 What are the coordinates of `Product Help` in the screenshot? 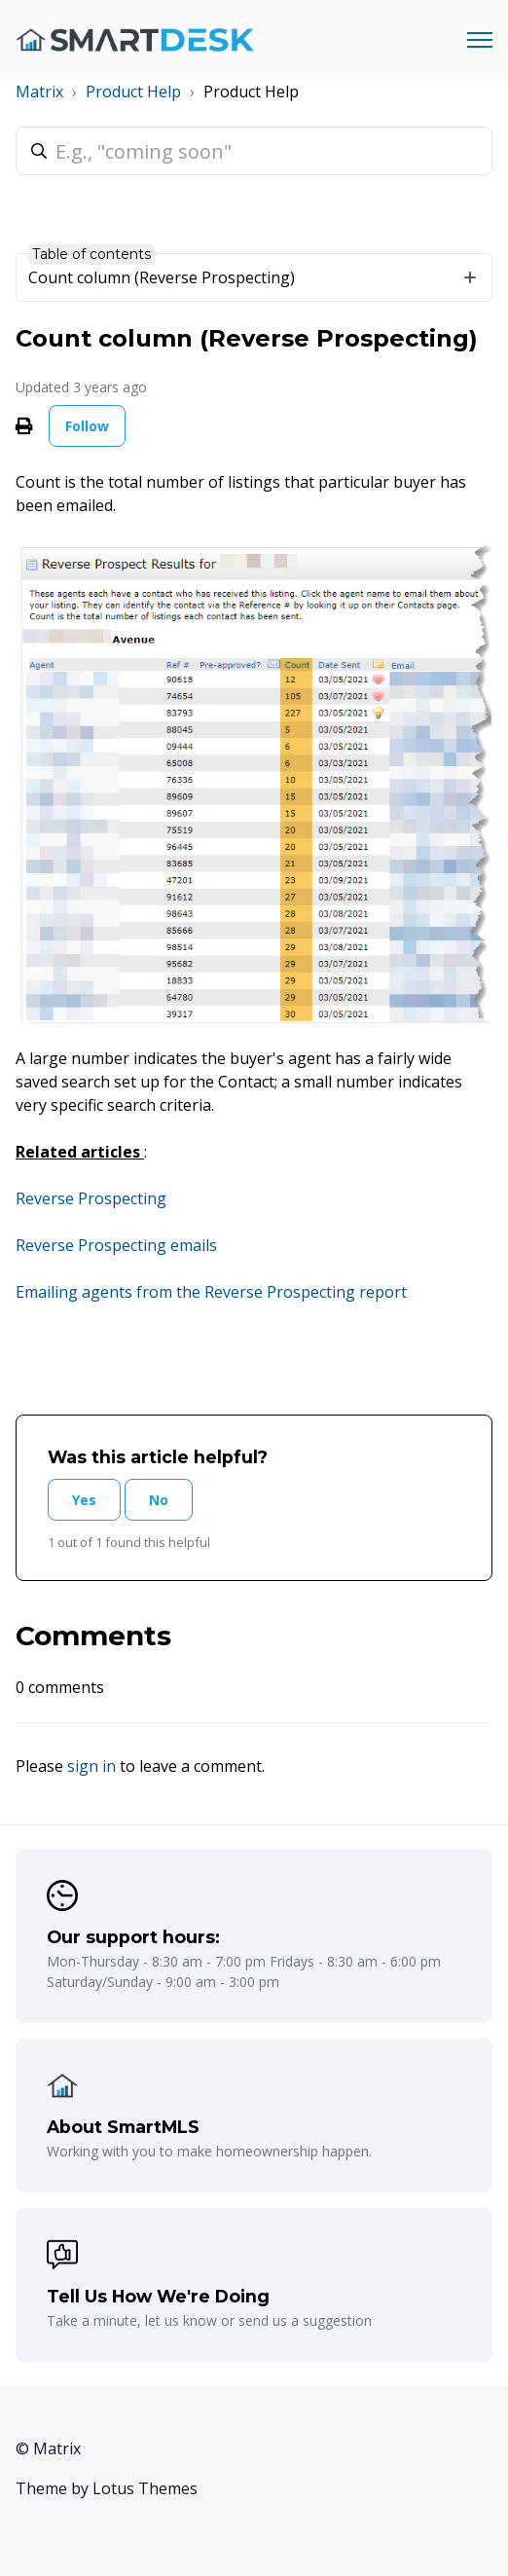 It's located at (133, 91).